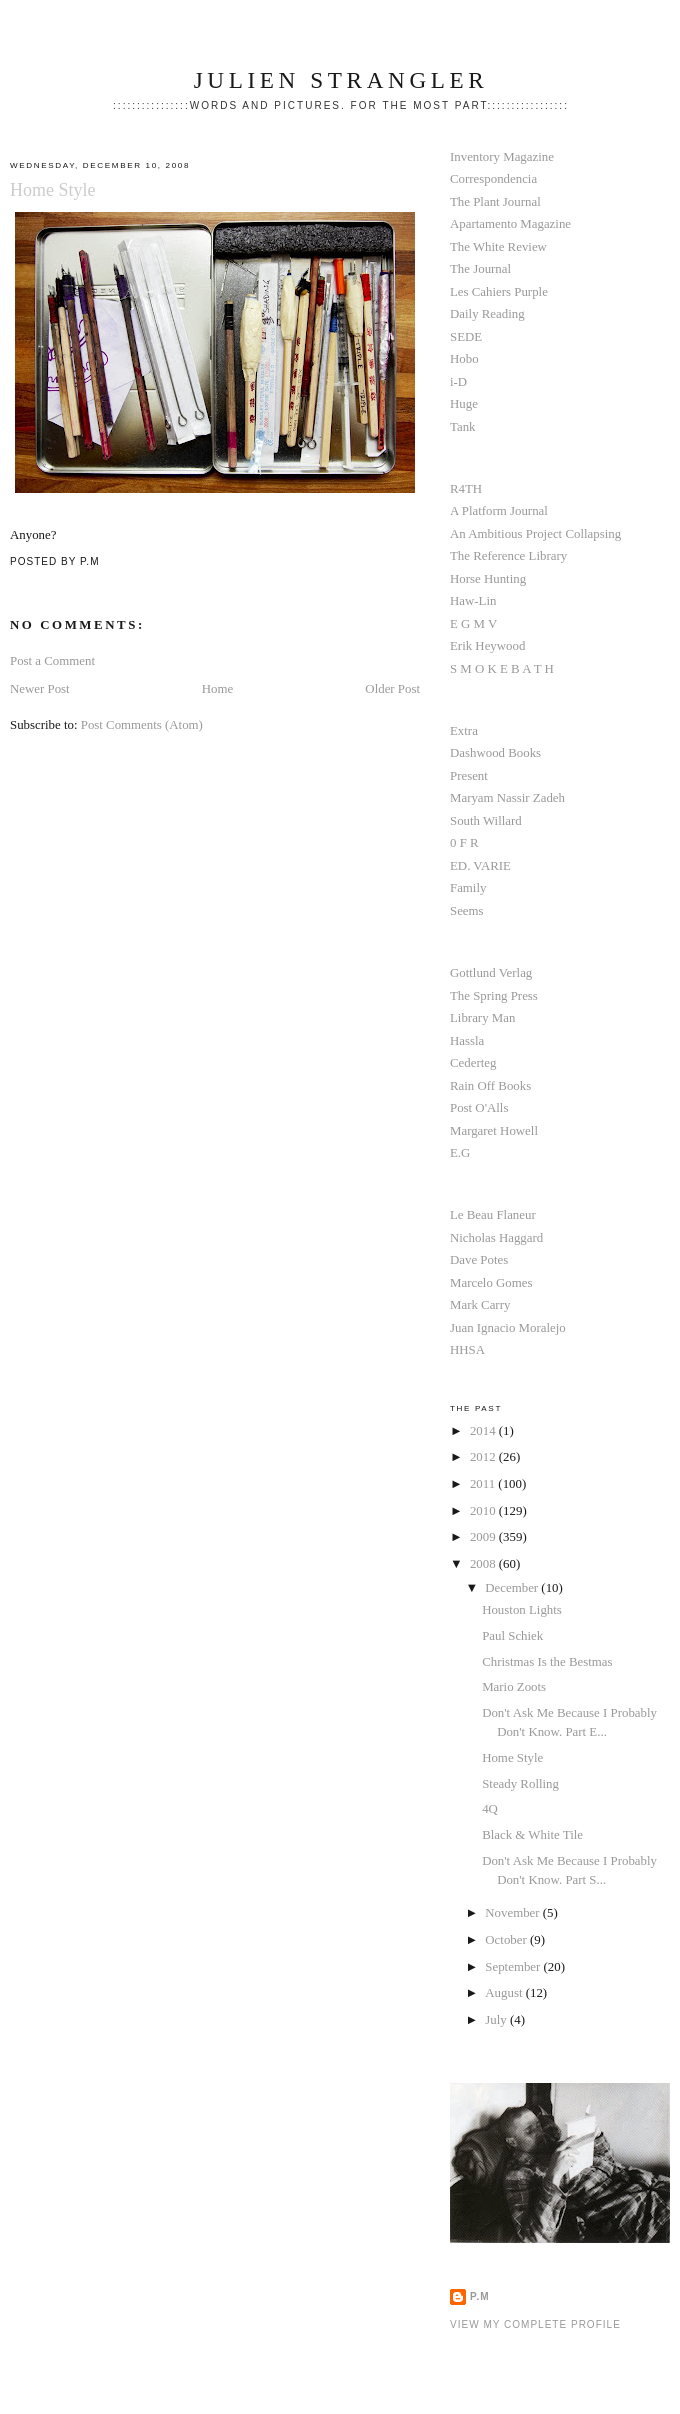 Image resolution: width=680 pixels, height=2414 pixels. I want to click on Seems, so click(467, 911).